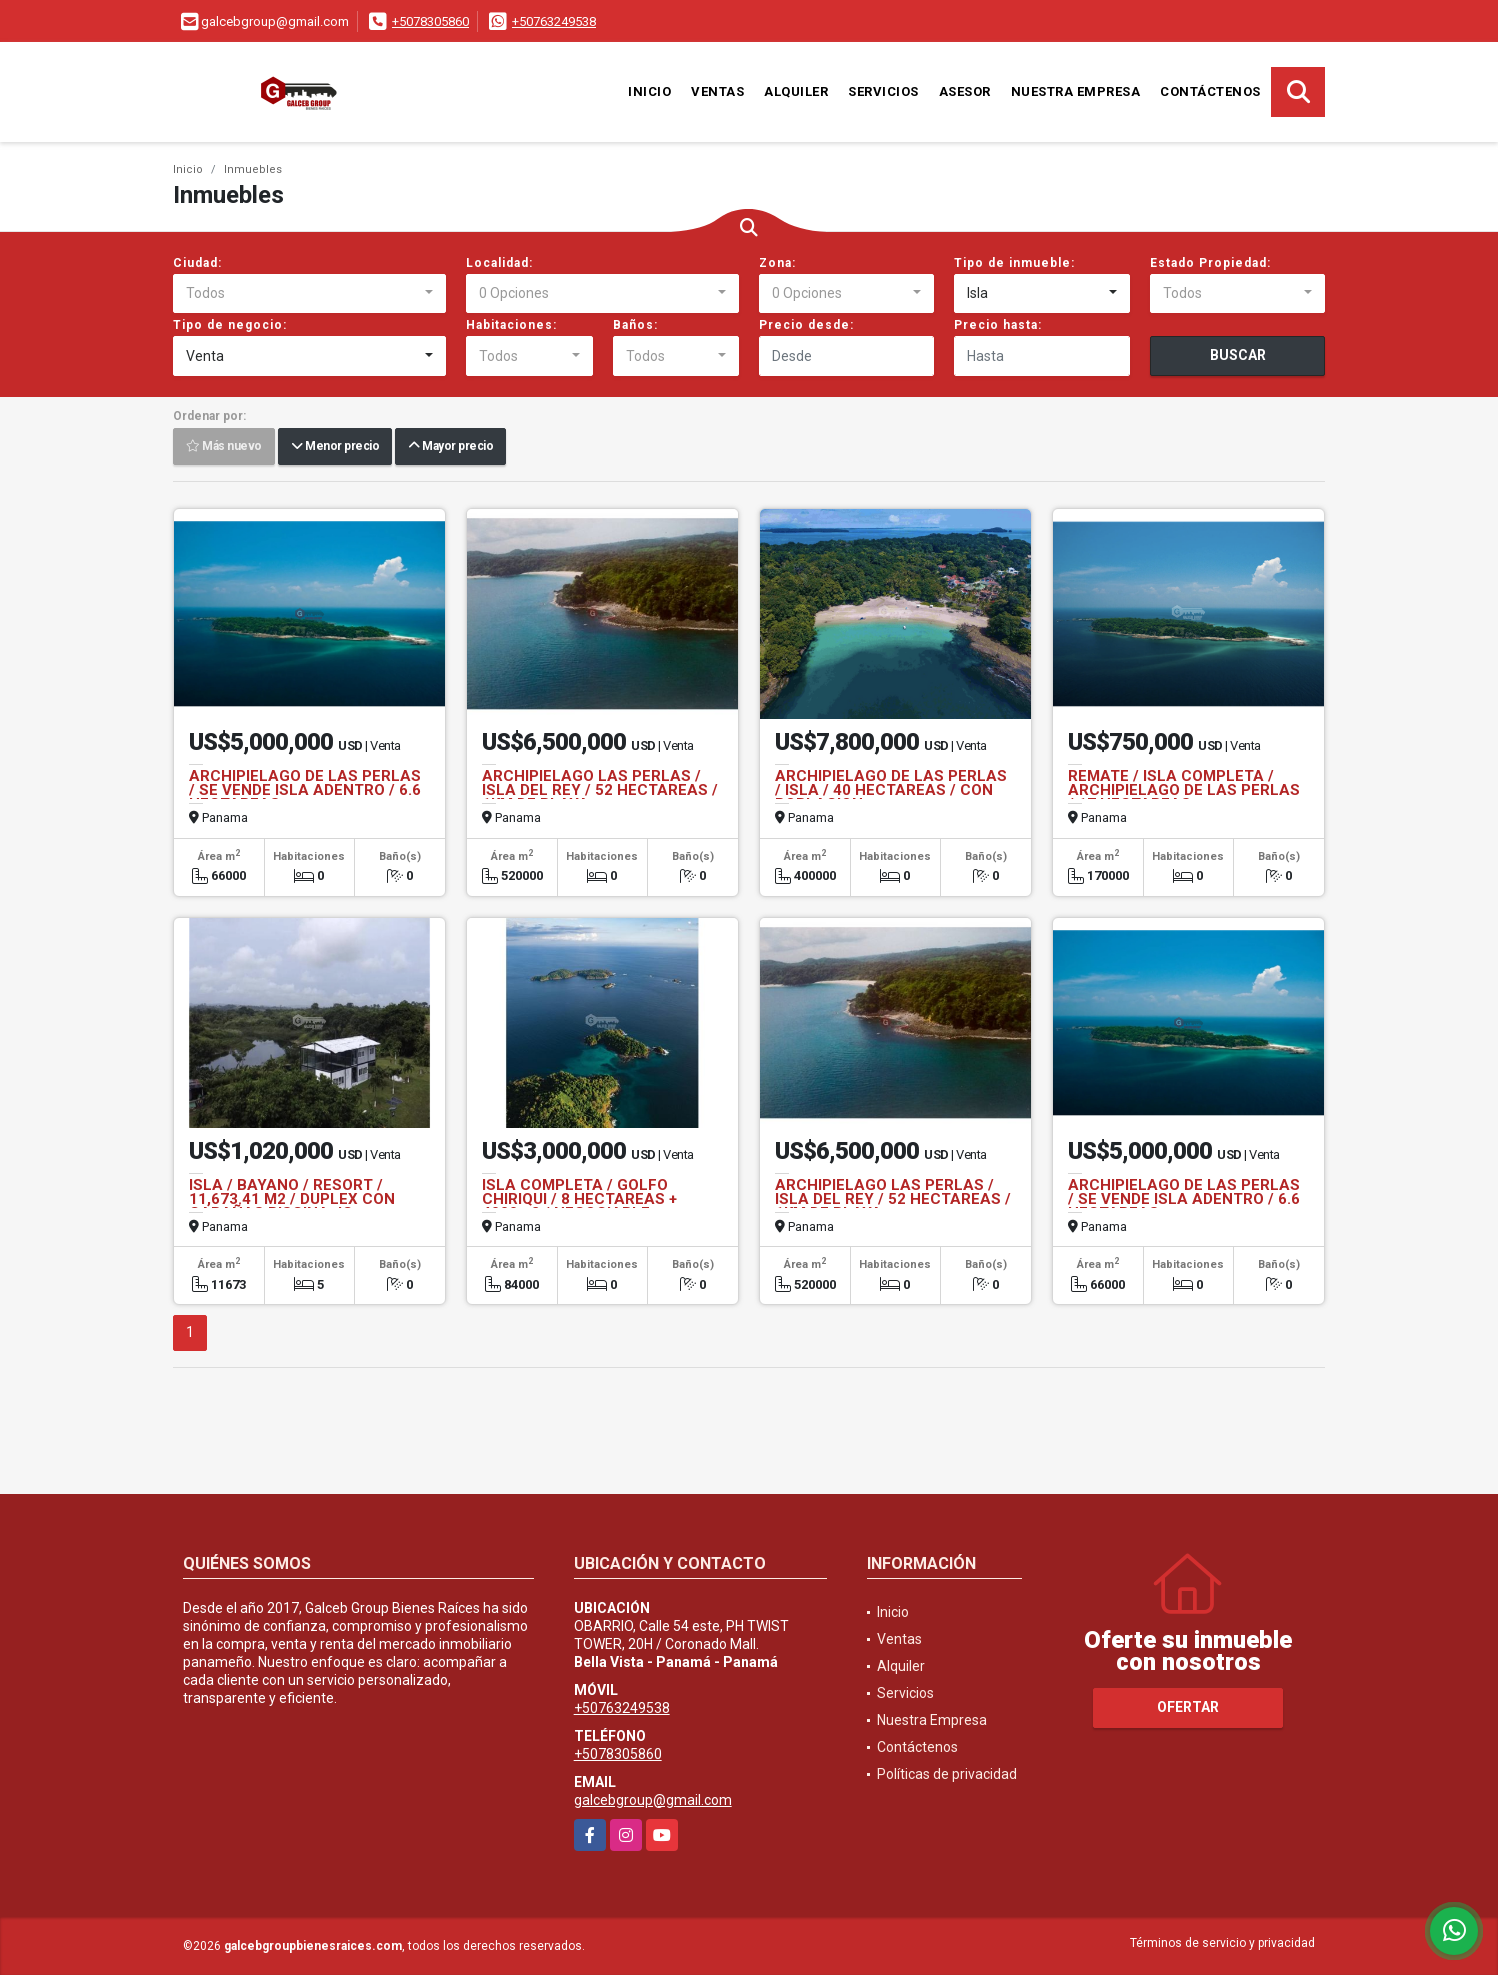 This screenshot has height=1975, width=1498. What do you see at coordinates (499, 263) in the screenshot?
I see `Localidad:` at bounding box center [499, 263].